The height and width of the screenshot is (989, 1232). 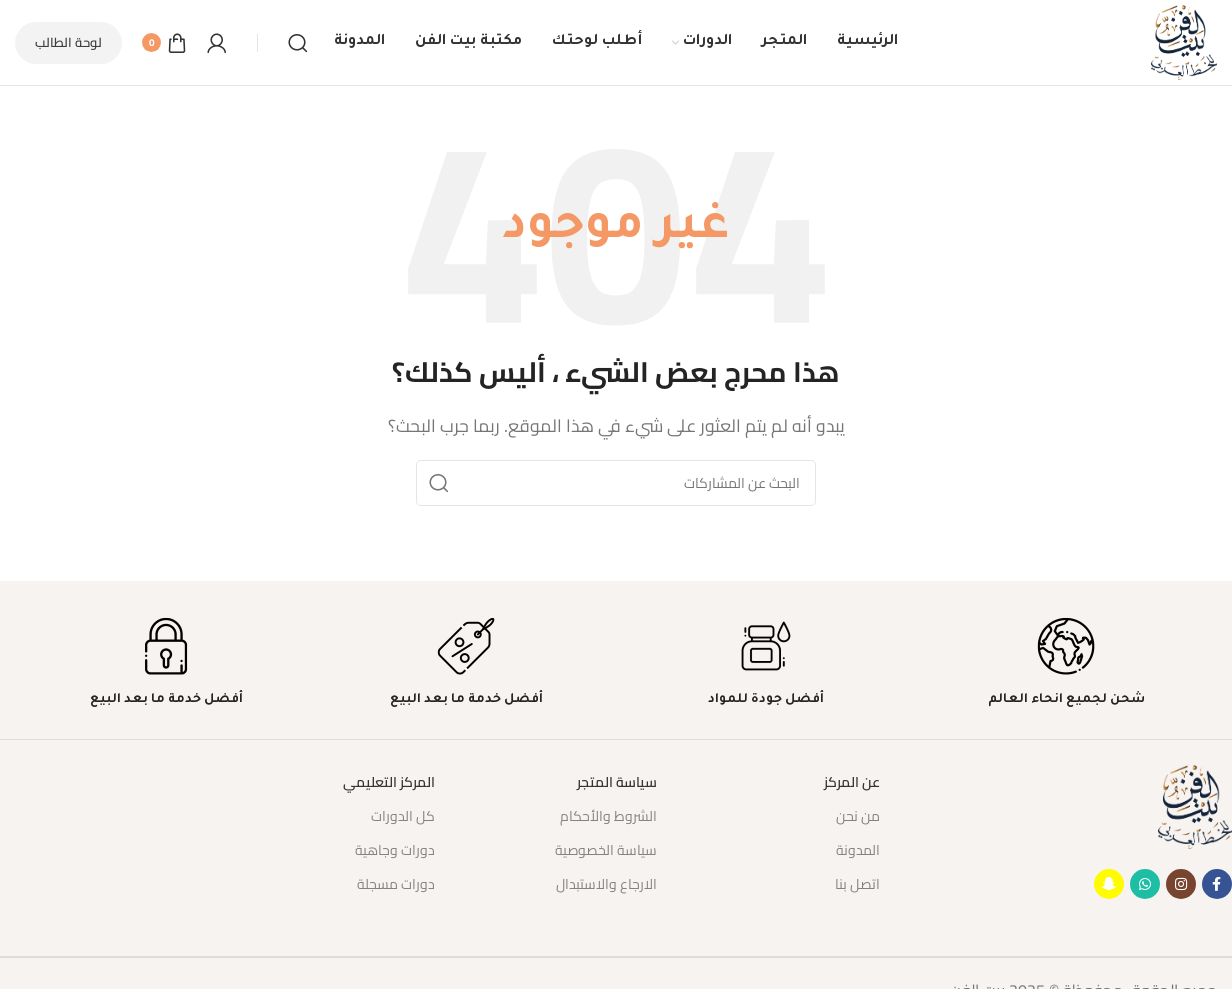 What do you see at coordinates (858, 816) in the screenshot?
I see `من نحن` at bounding box center [858, 816].